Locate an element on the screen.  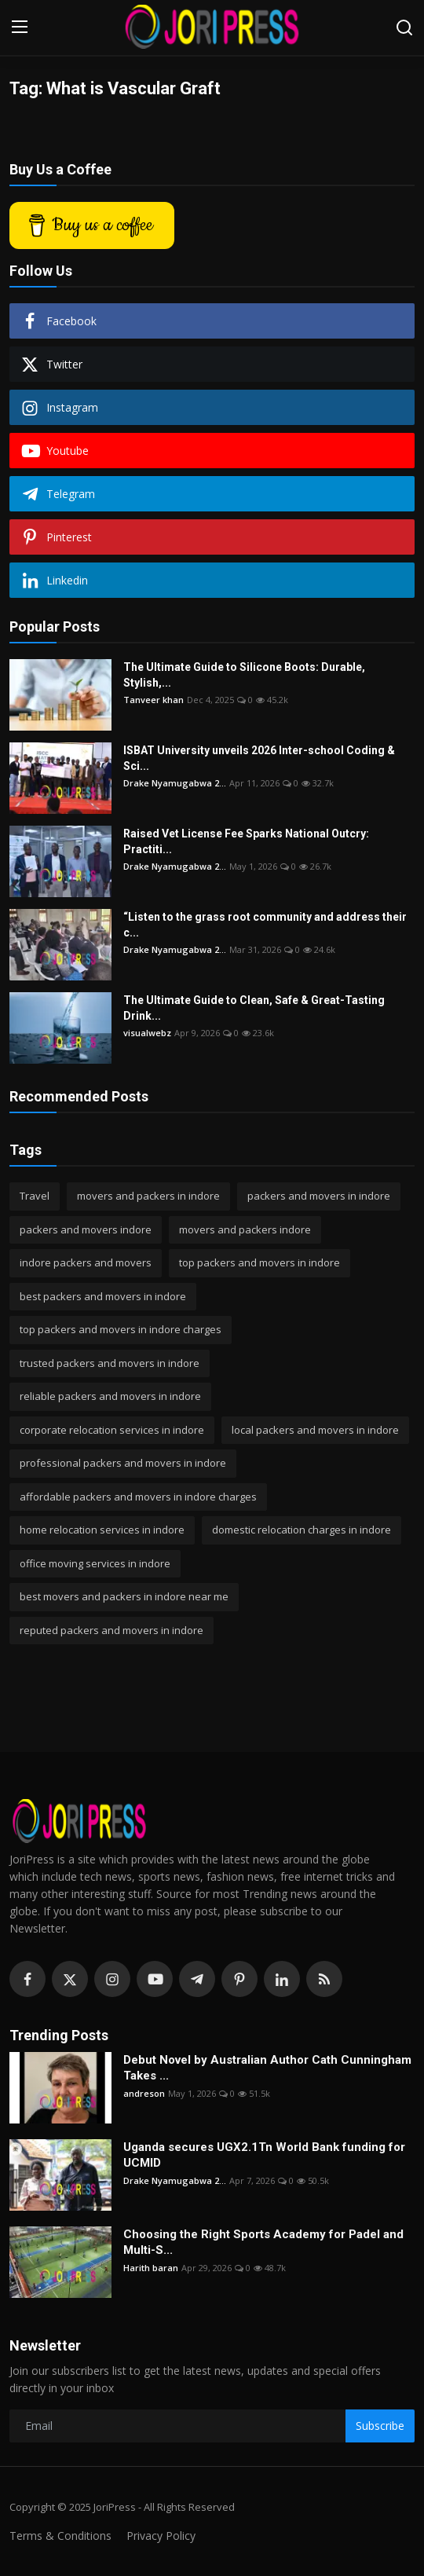
corporate relocation services in indore is located at coordinates (112, 1430).